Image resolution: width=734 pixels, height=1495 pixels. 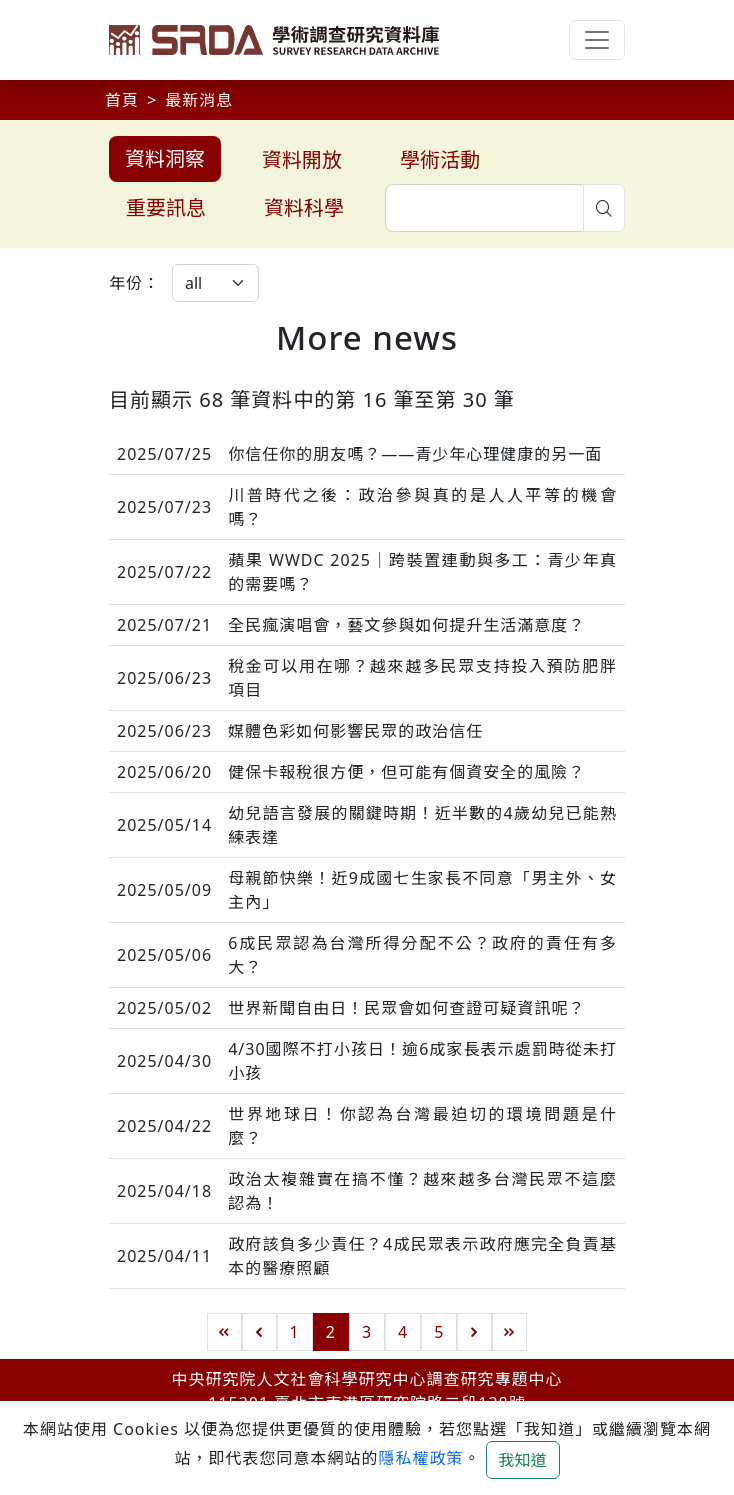 I want to click on 首頁, so click(x=122, y=100).